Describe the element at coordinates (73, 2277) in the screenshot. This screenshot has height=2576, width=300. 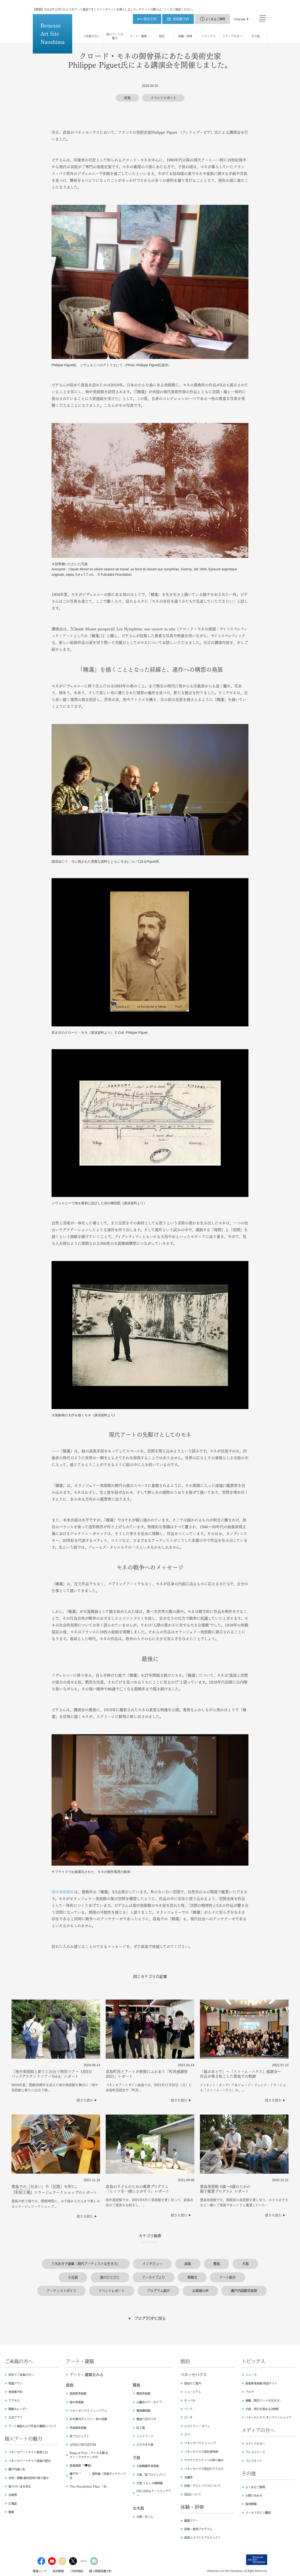
I see `小豆島` at that location.